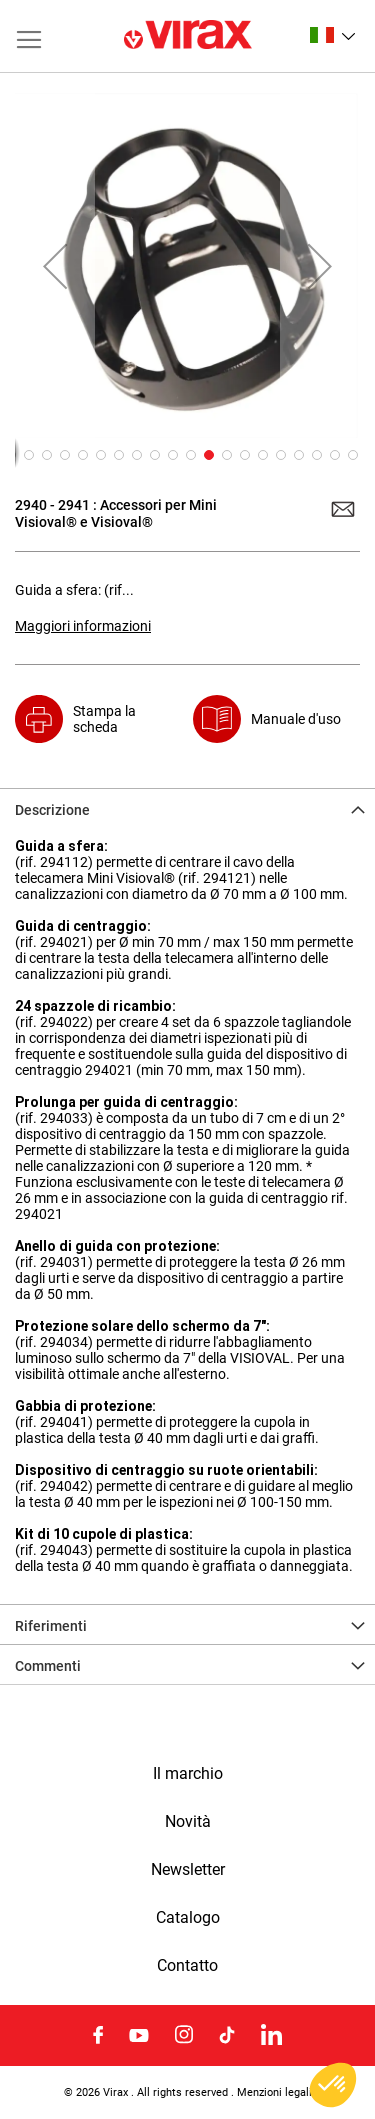  What do you see at coordinates (296, 719) in the screenshot?
I see `Manuale d'uso` at bounding box center [296, 719].